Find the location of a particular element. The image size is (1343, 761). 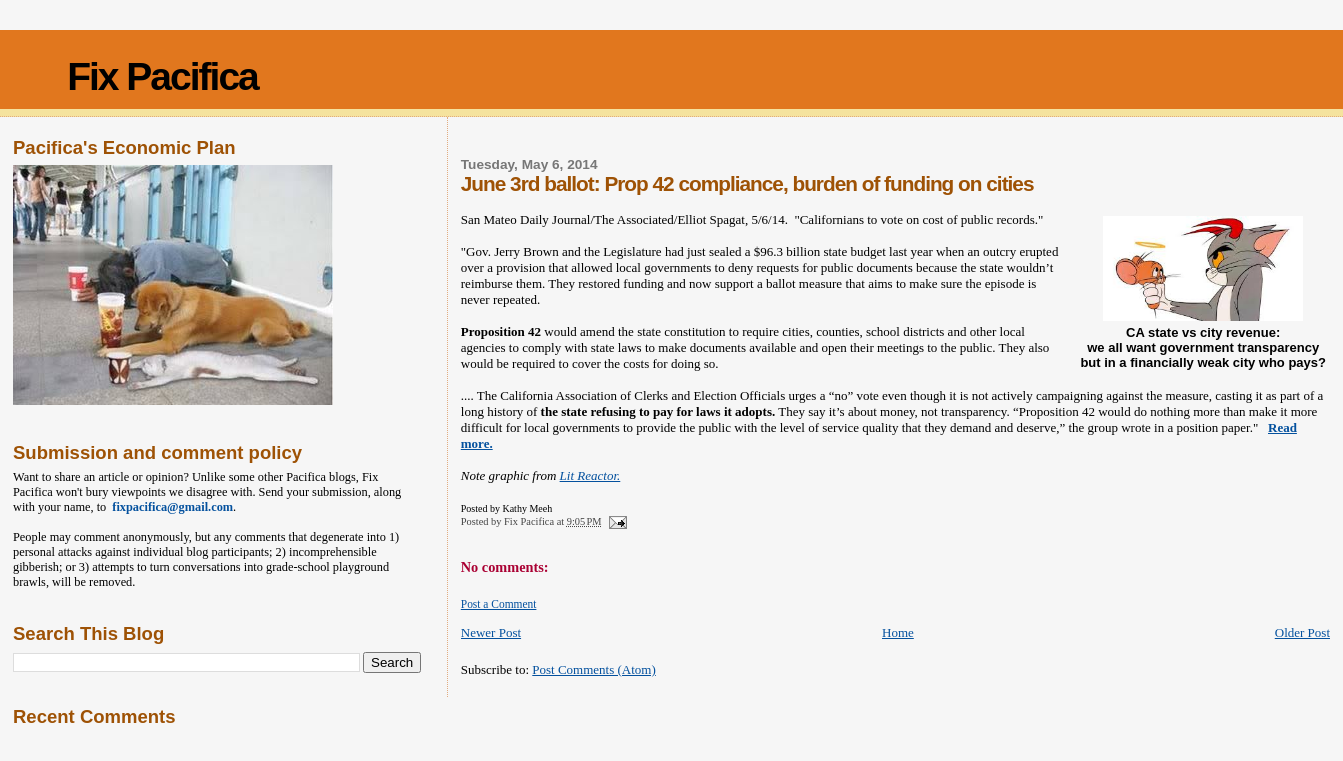

Home is located at coordinates (898, 632).